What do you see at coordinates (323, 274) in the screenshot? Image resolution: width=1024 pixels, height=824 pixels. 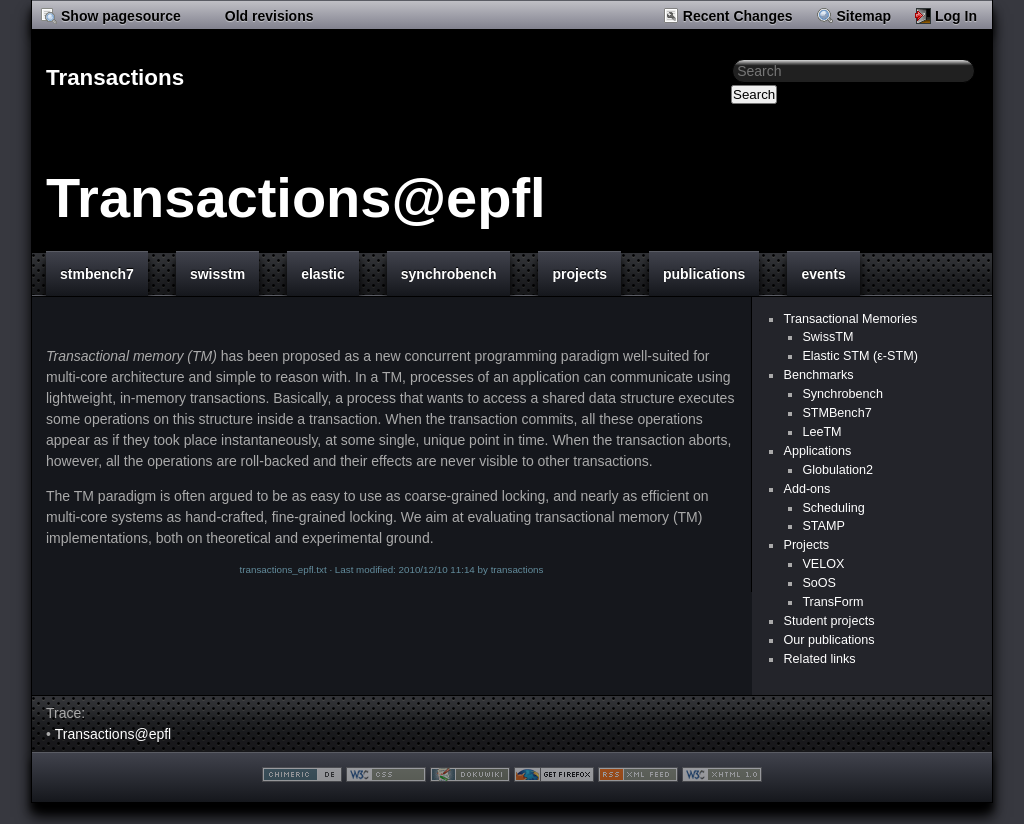 I see `elastic` at bounding box center [323, 274].